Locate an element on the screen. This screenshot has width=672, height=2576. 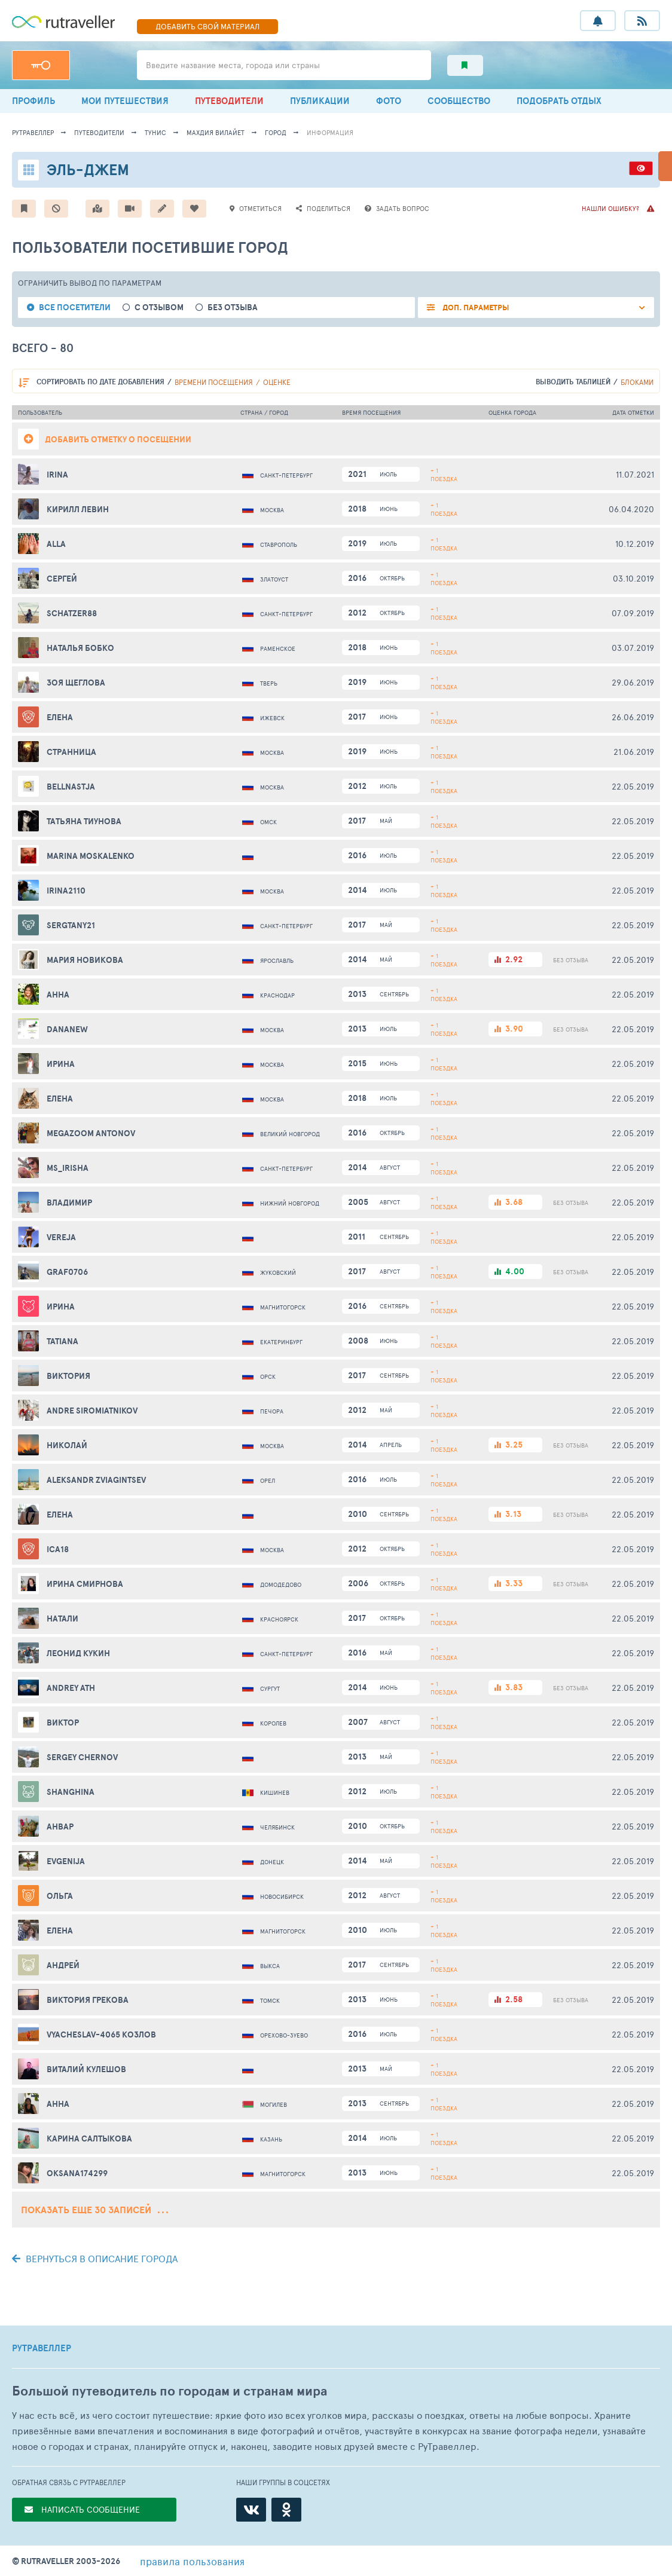
ПУБЛИКАЦИИ is located at coordinates (320, 101).